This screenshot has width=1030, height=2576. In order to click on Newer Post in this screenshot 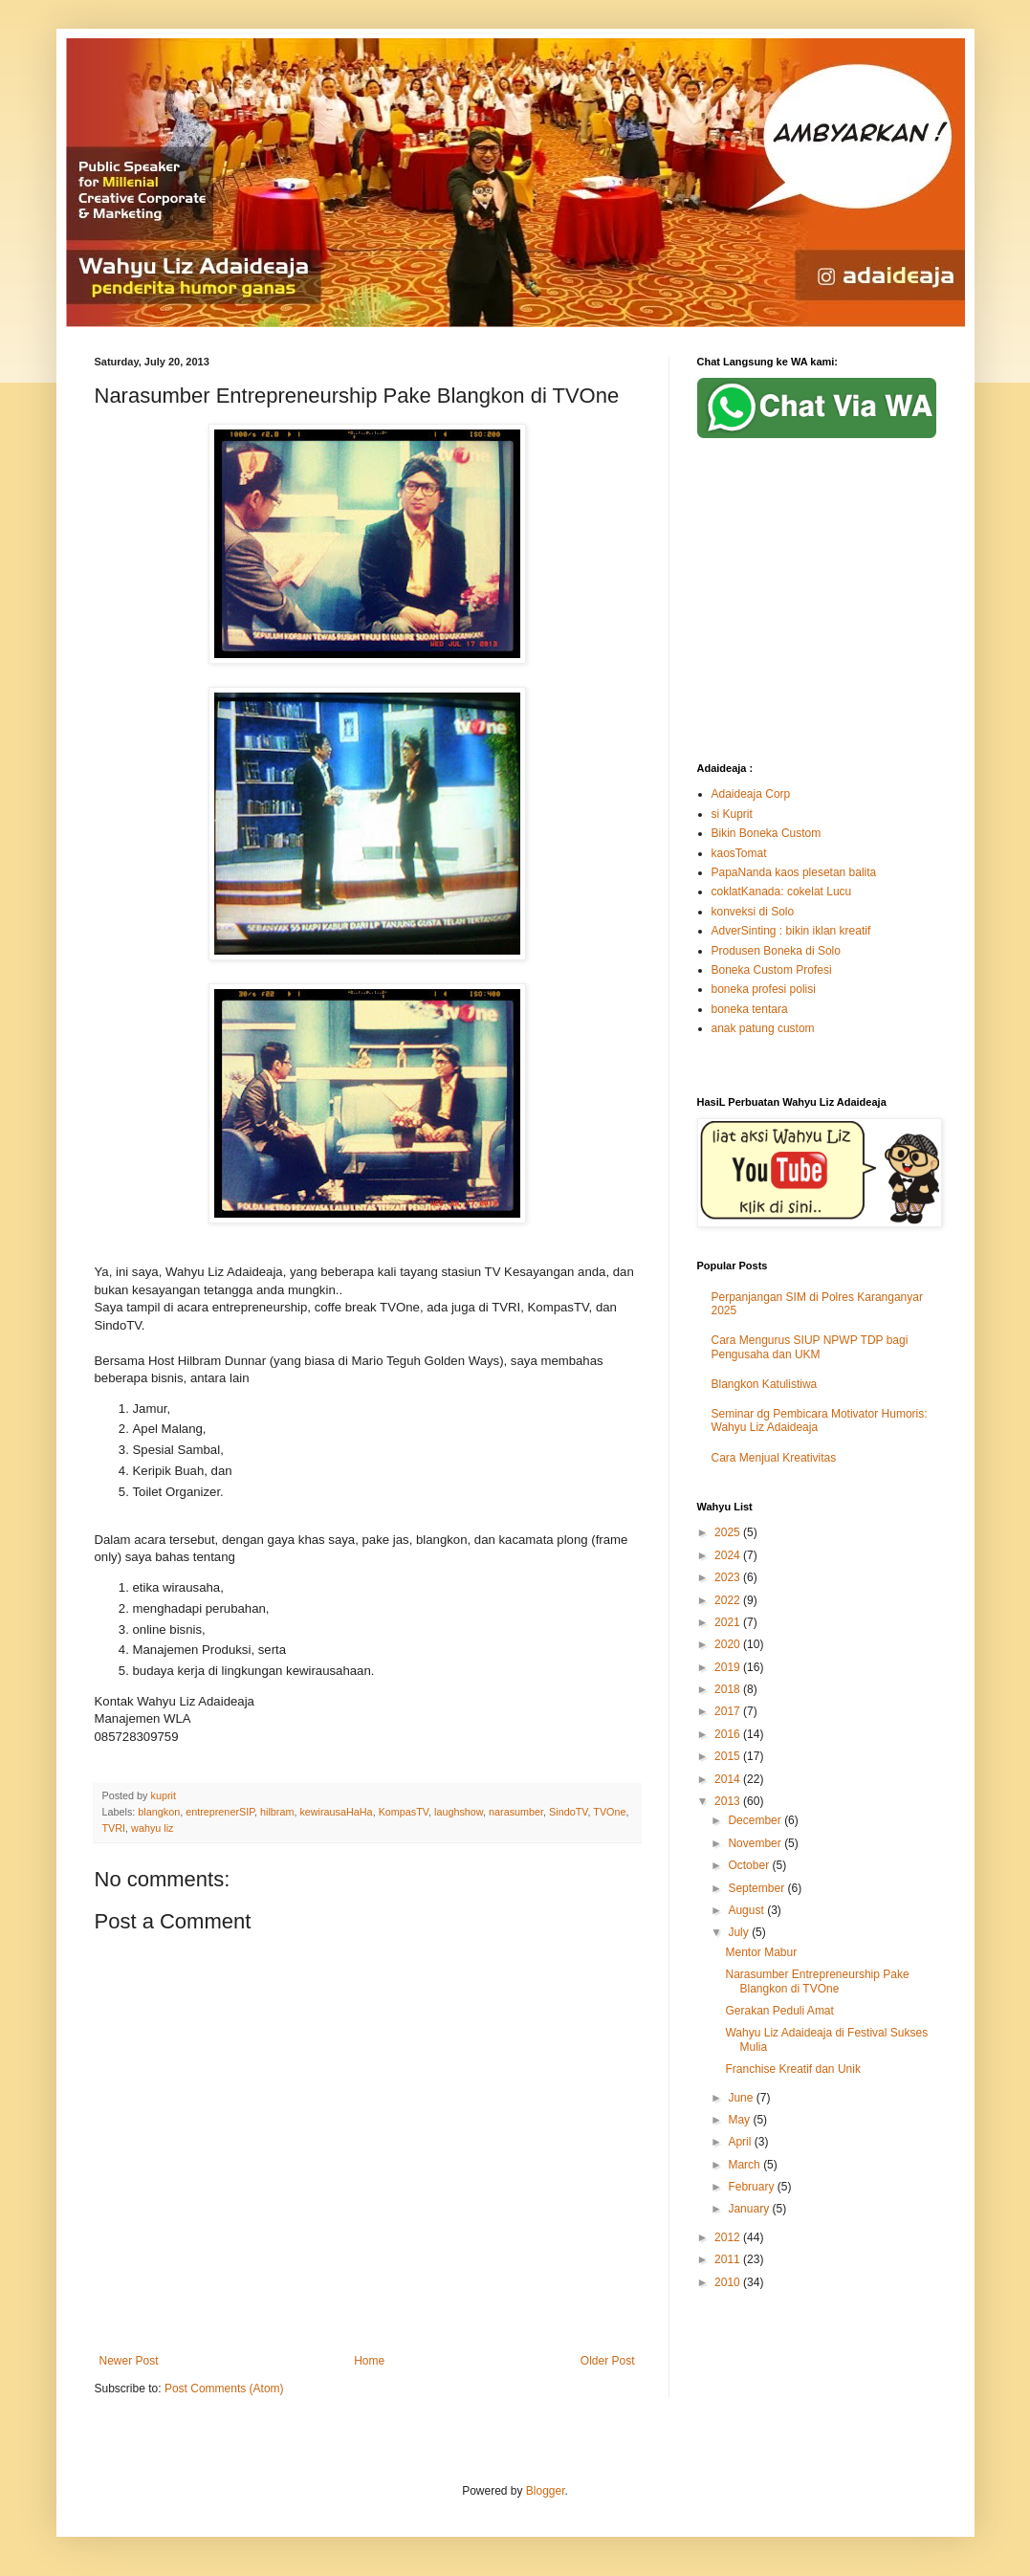, I will do `click(129, 2360)`.